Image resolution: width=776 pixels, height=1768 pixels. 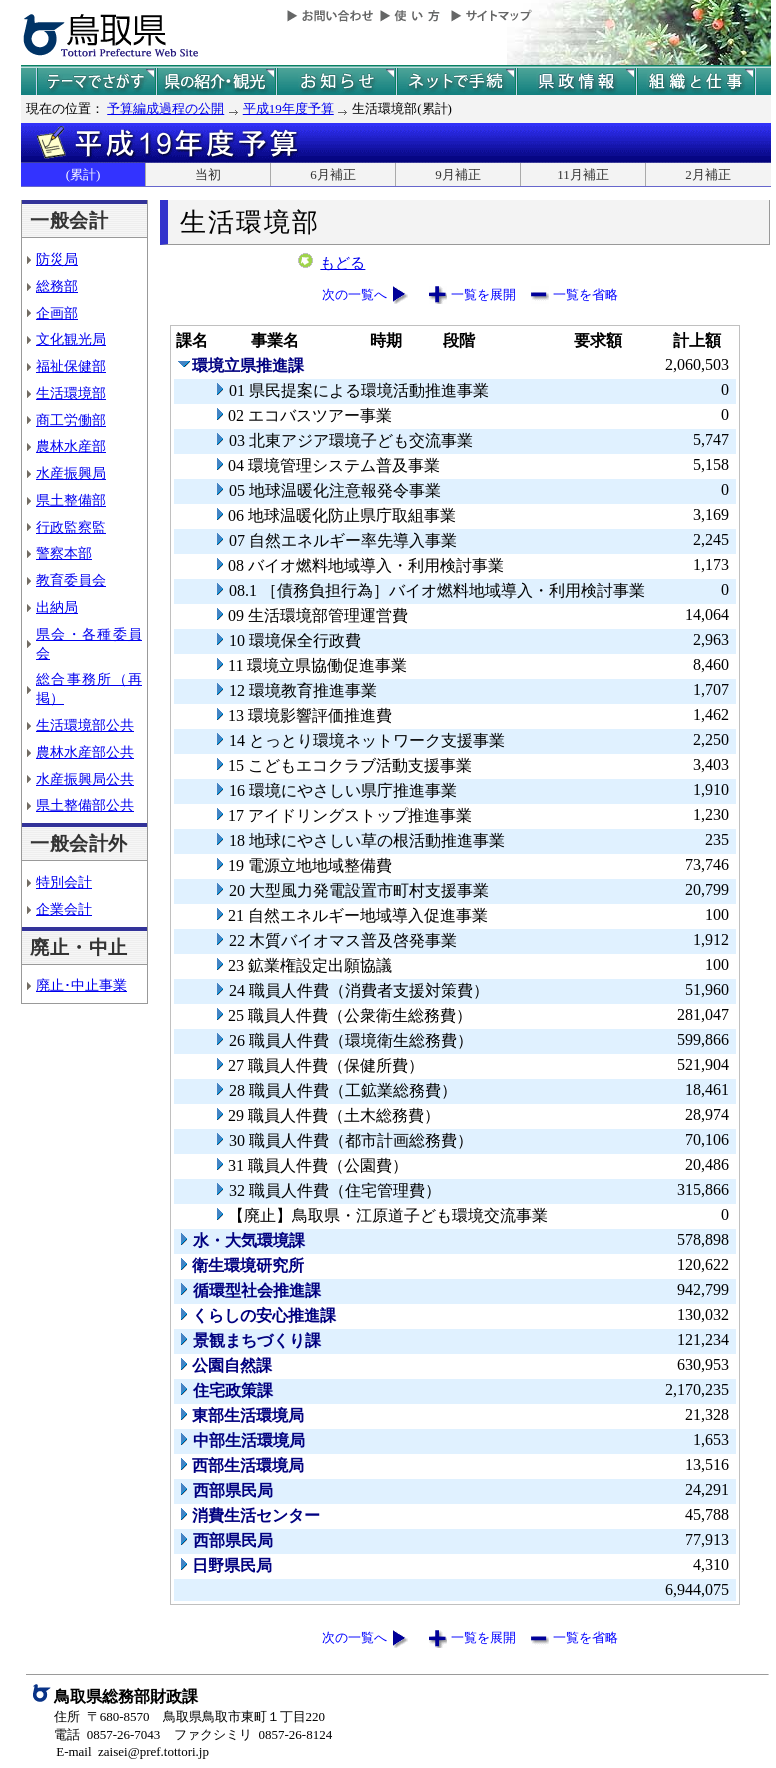 I want to click on 防災局, so click(x=57, y=259).